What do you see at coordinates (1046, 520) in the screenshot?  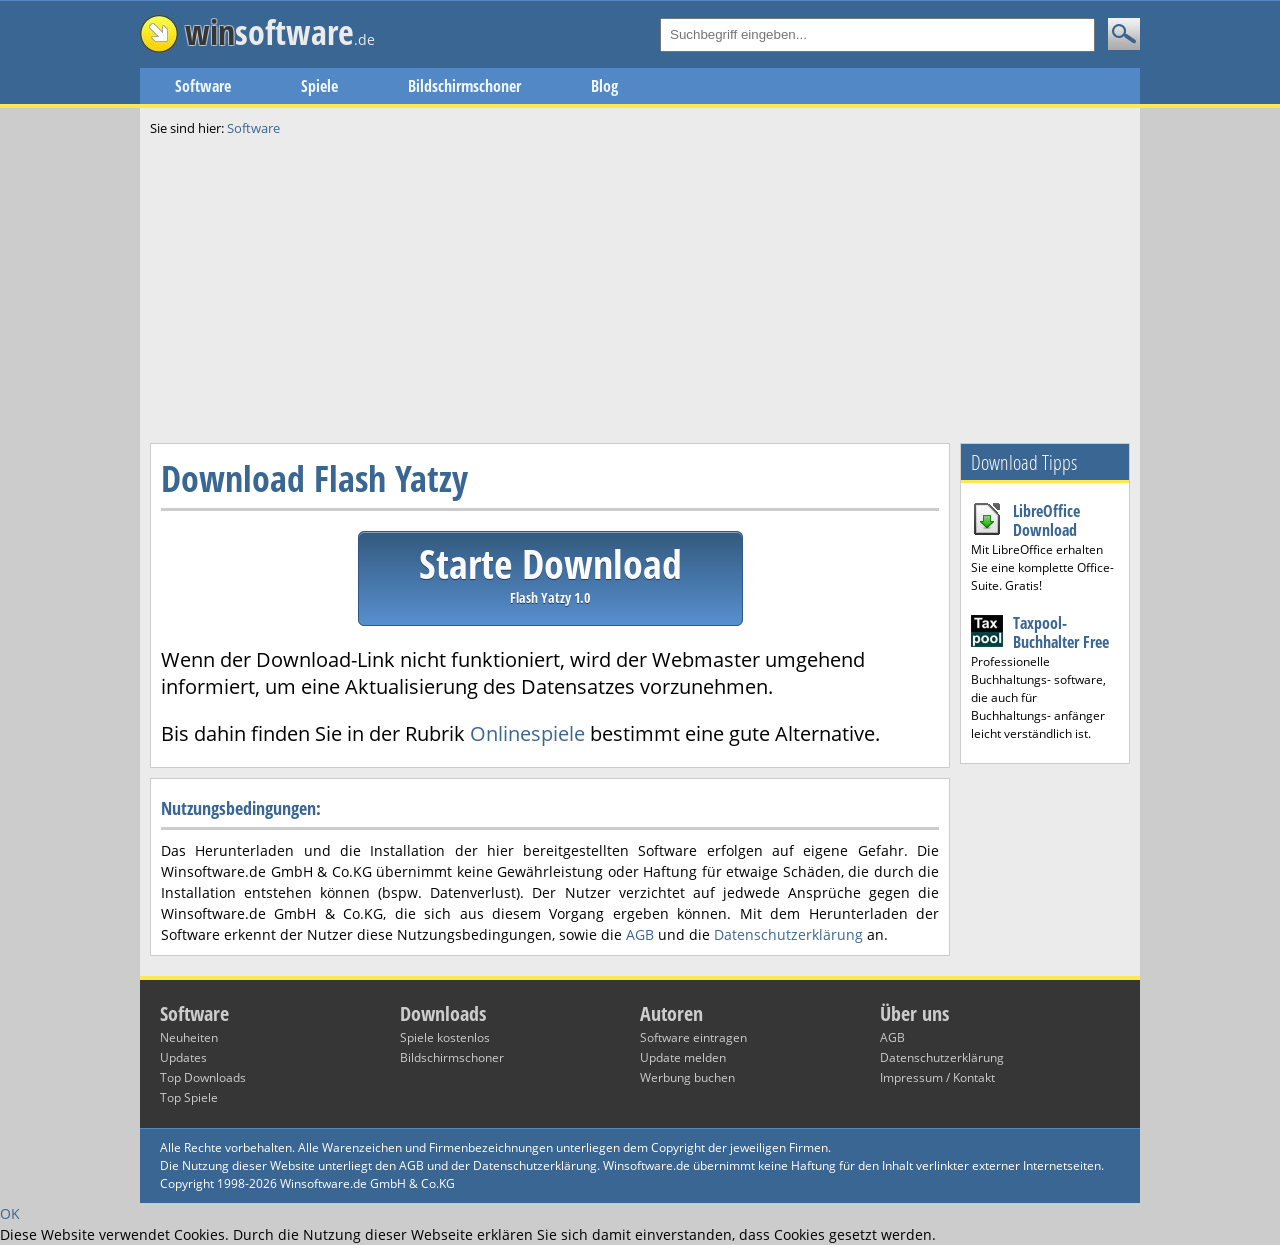 I see `LibreOffice Download` at bounding box center [1046, 520].